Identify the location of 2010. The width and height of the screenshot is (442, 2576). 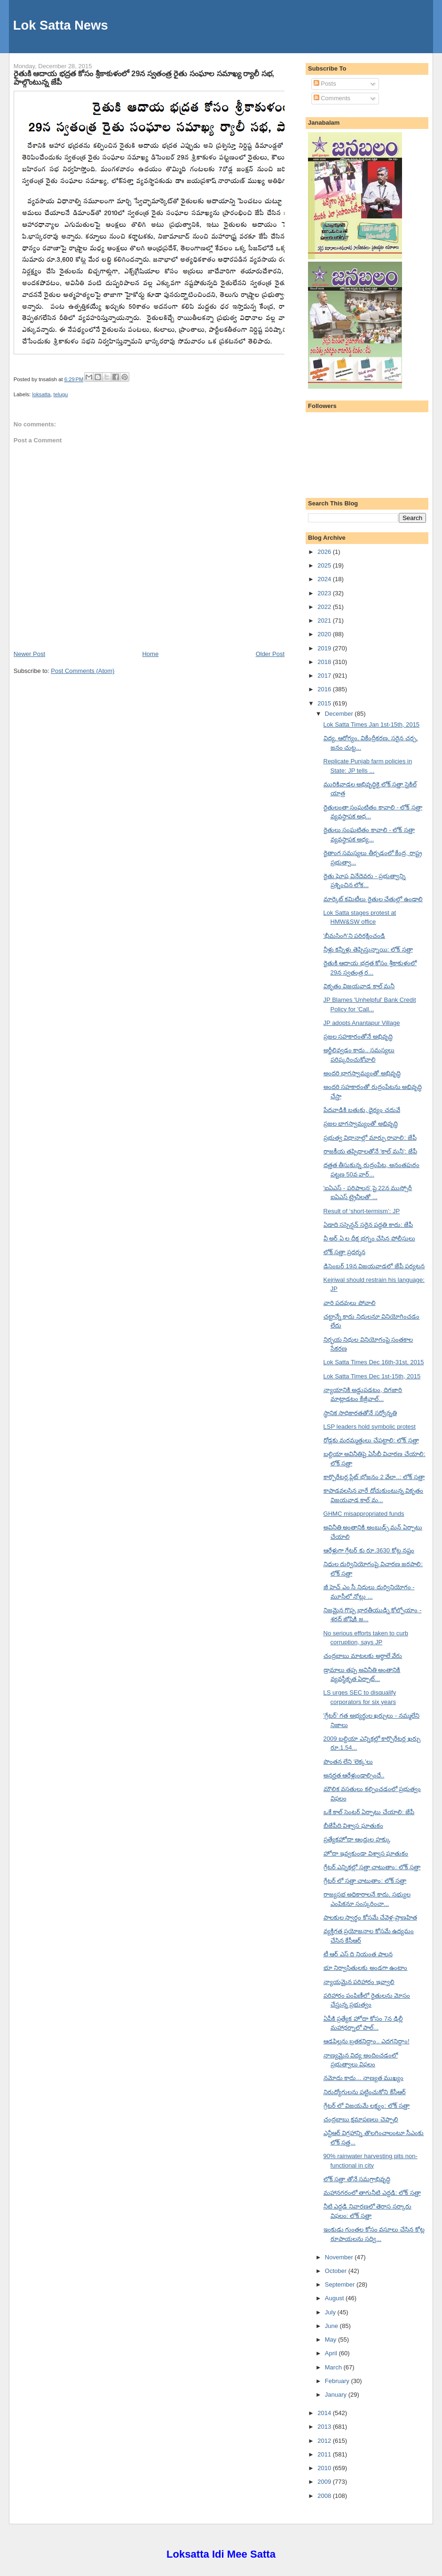
(325, 2468).